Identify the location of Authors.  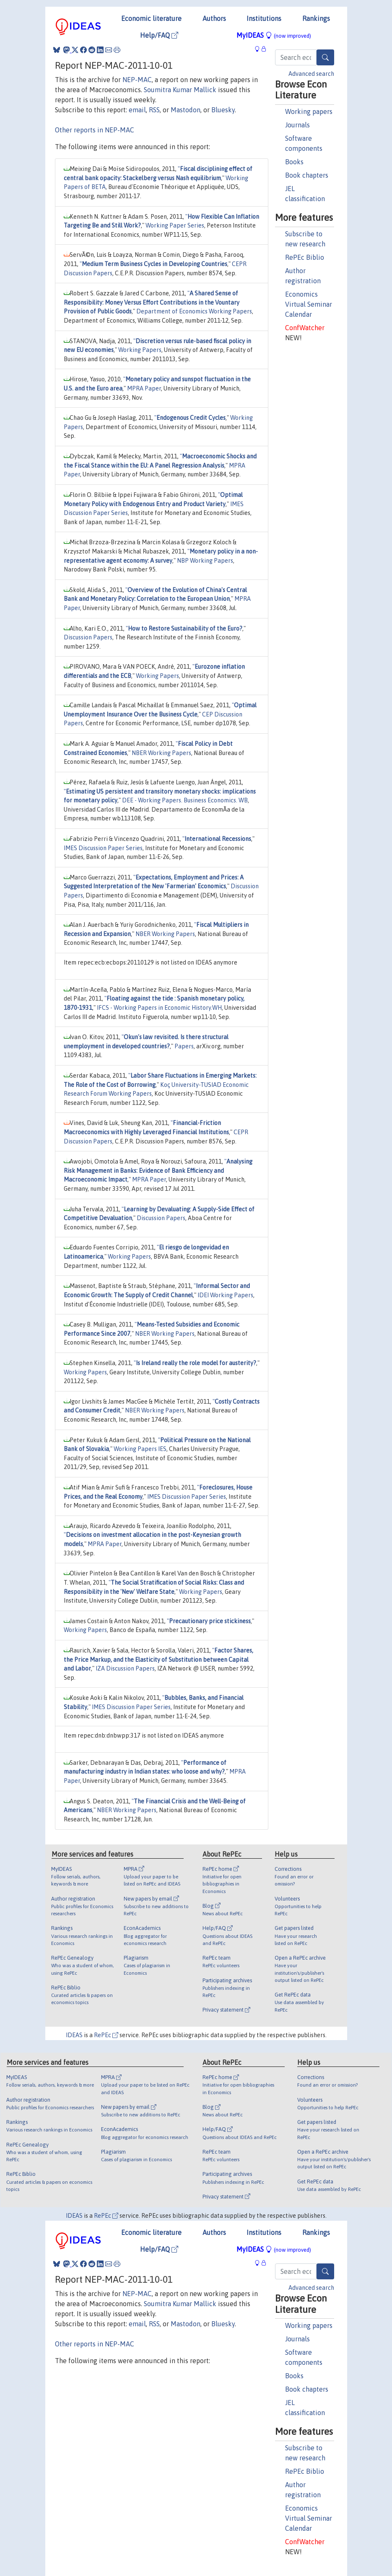
(214, 18).